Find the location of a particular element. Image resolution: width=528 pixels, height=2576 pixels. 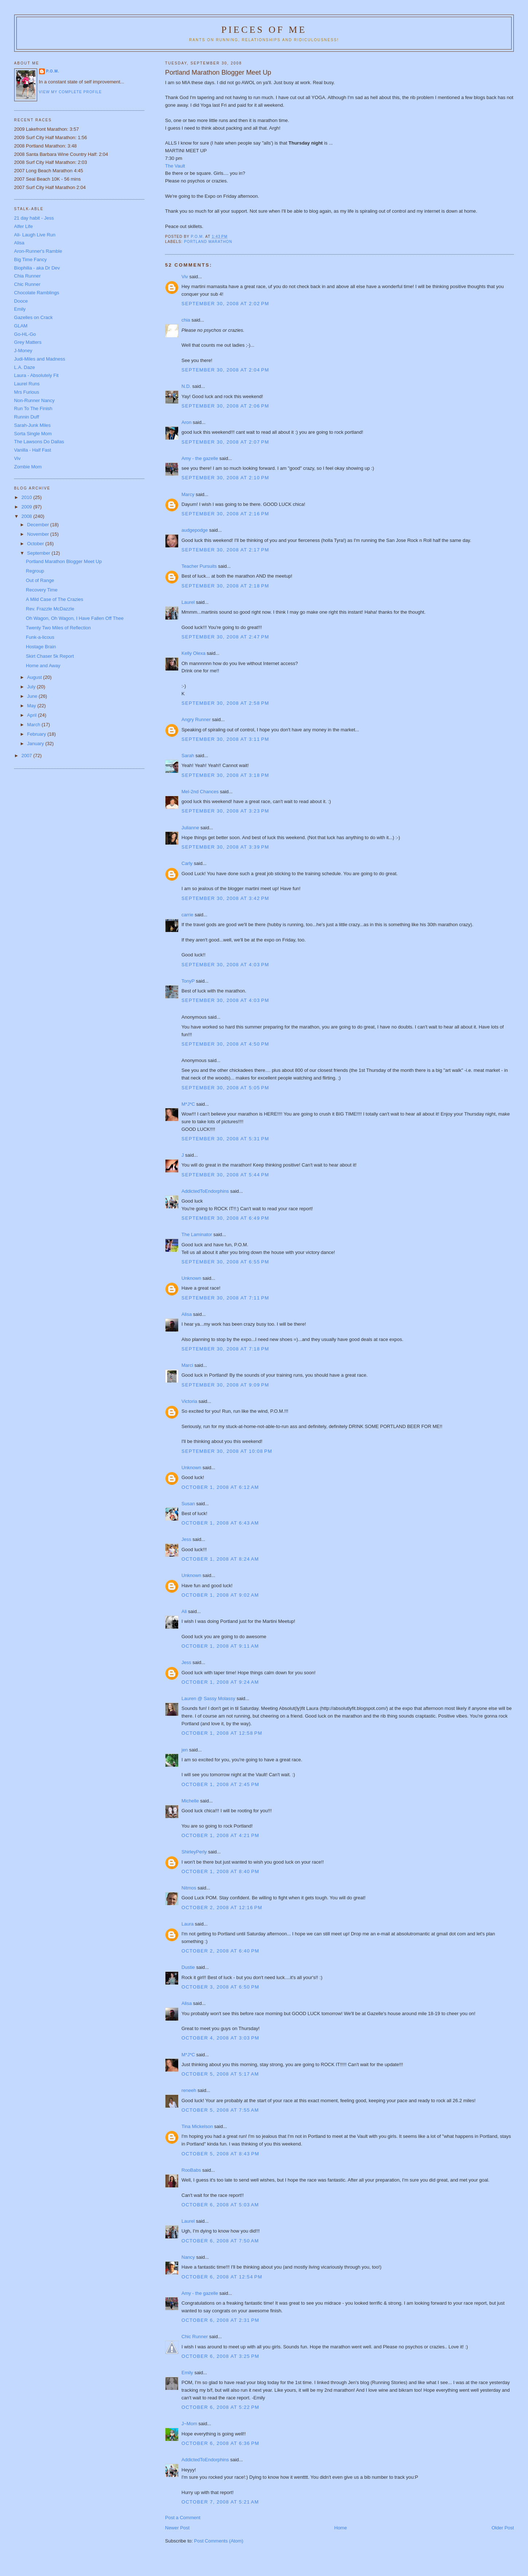

September 30, 2008 at 4:03 PM is located at coordinates (225, 964).